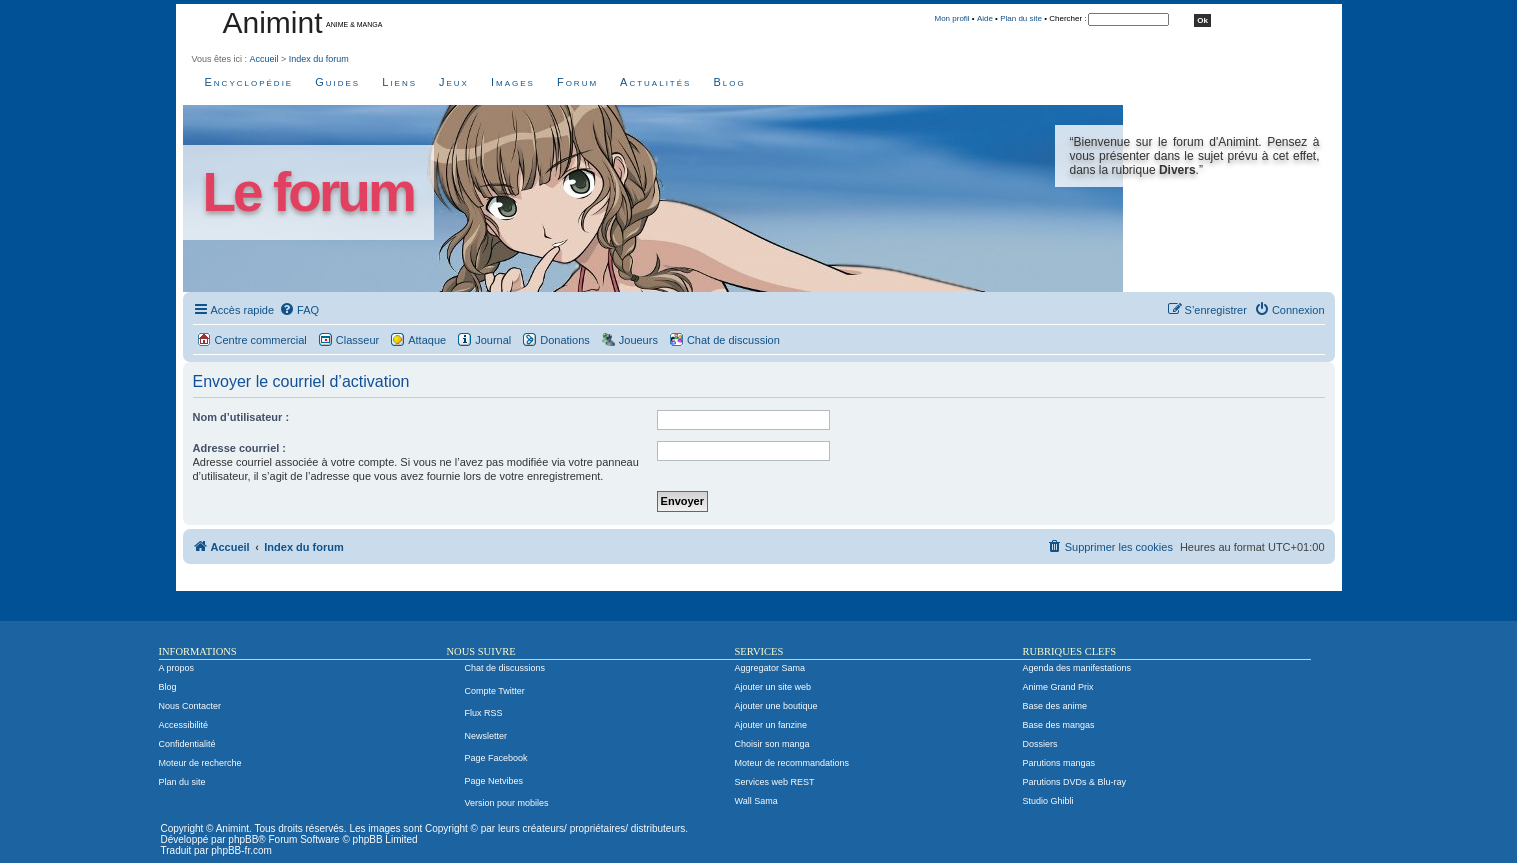 The image size is (1517, 863). I want to click on Parutions mangas, so click(1059, 763).